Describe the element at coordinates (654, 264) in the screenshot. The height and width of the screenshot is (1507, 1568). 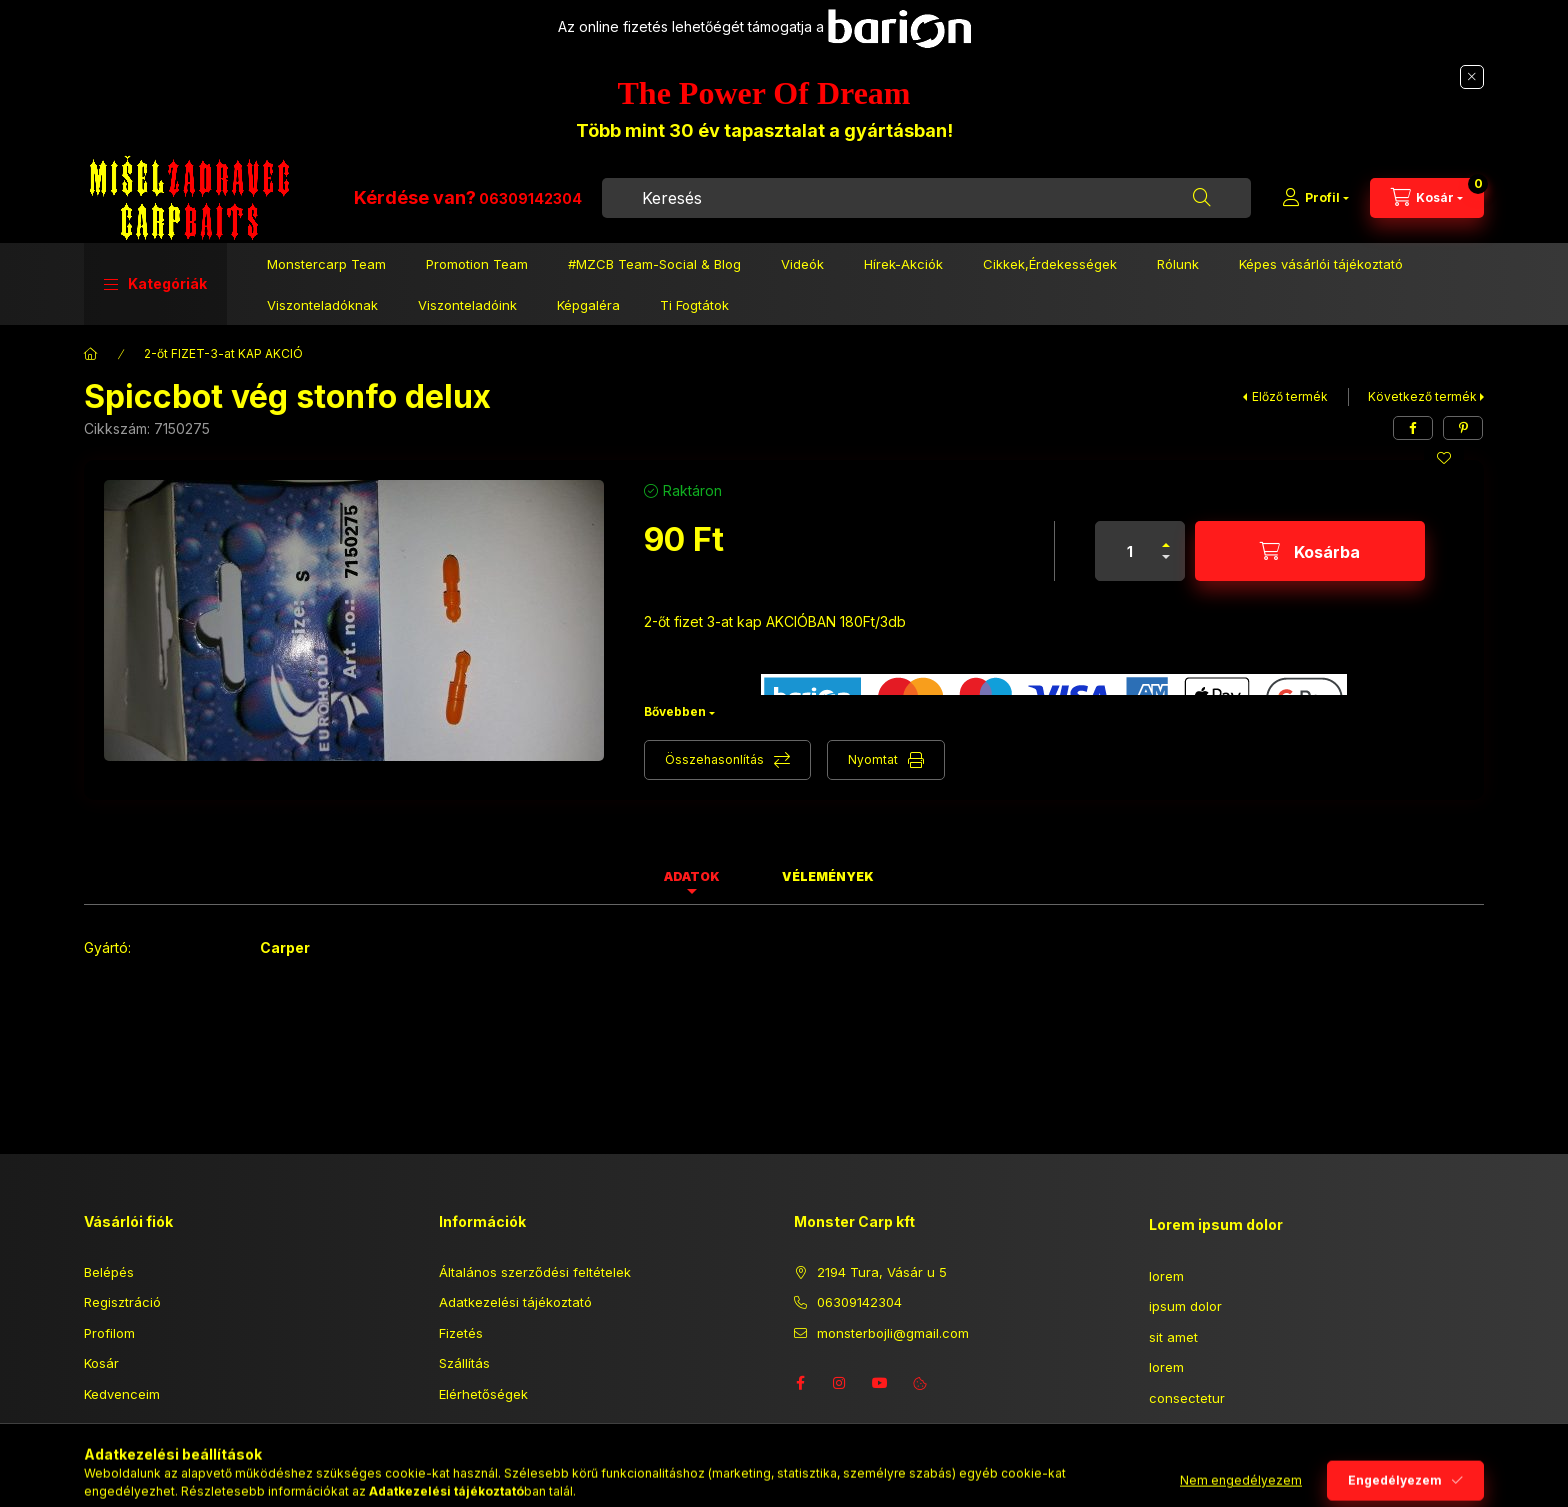
I see `#MZCB Team-Social & Blog` at that location.